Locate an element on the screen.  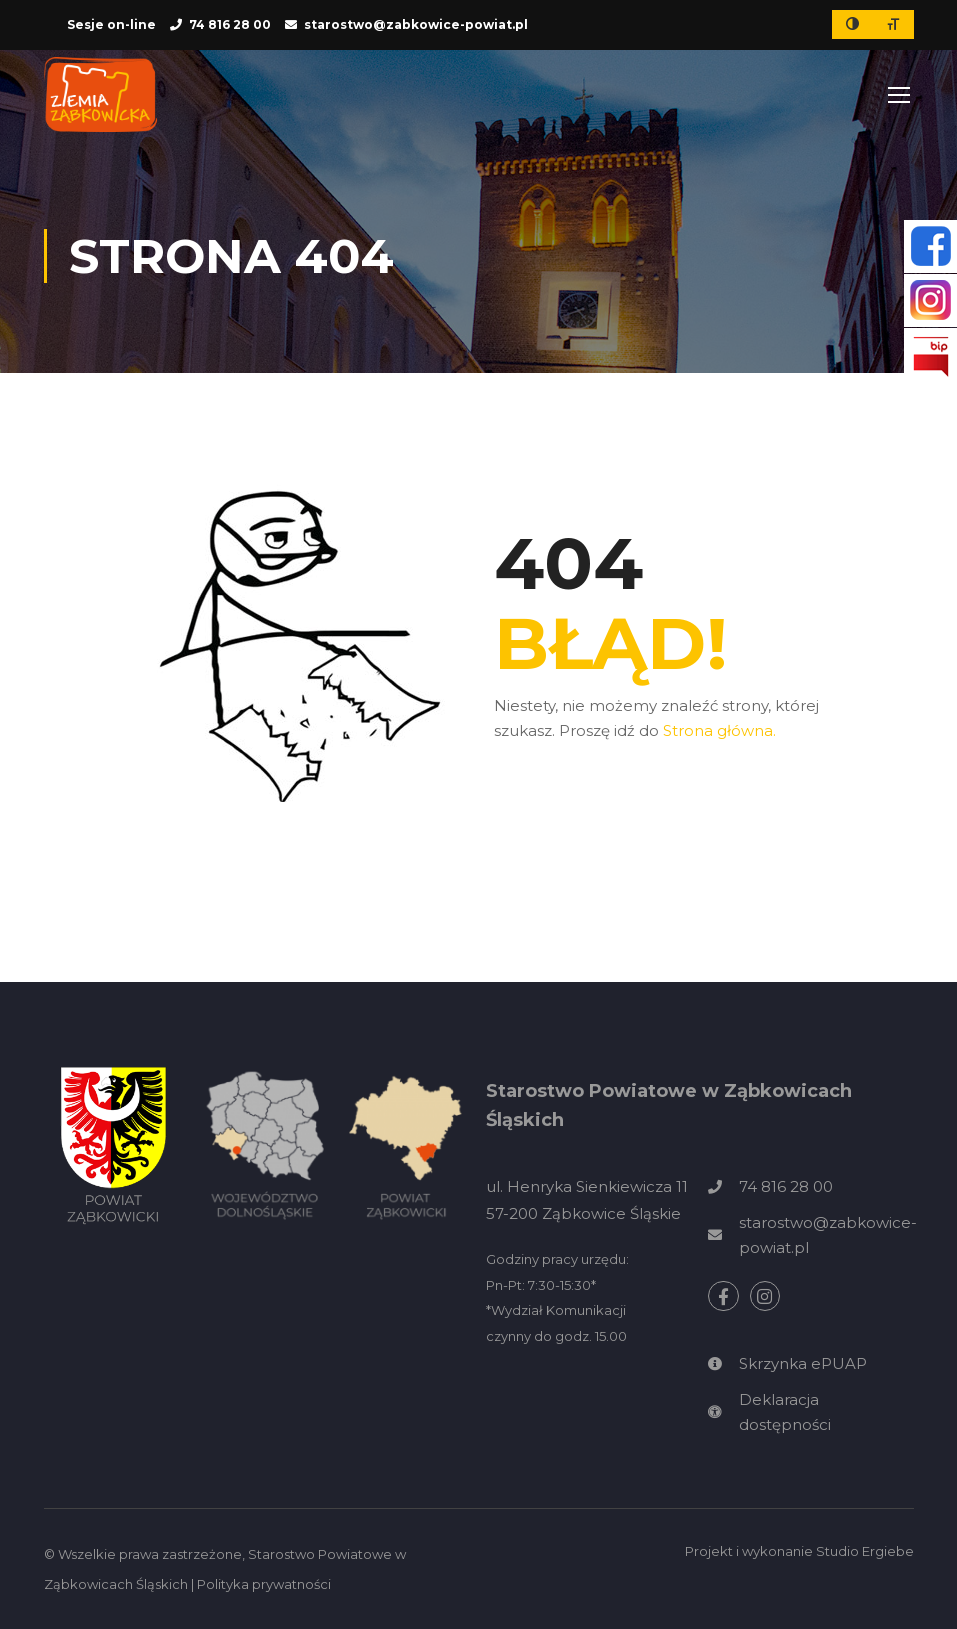
Polityka prywatności is located at coordinates (264, 1584).